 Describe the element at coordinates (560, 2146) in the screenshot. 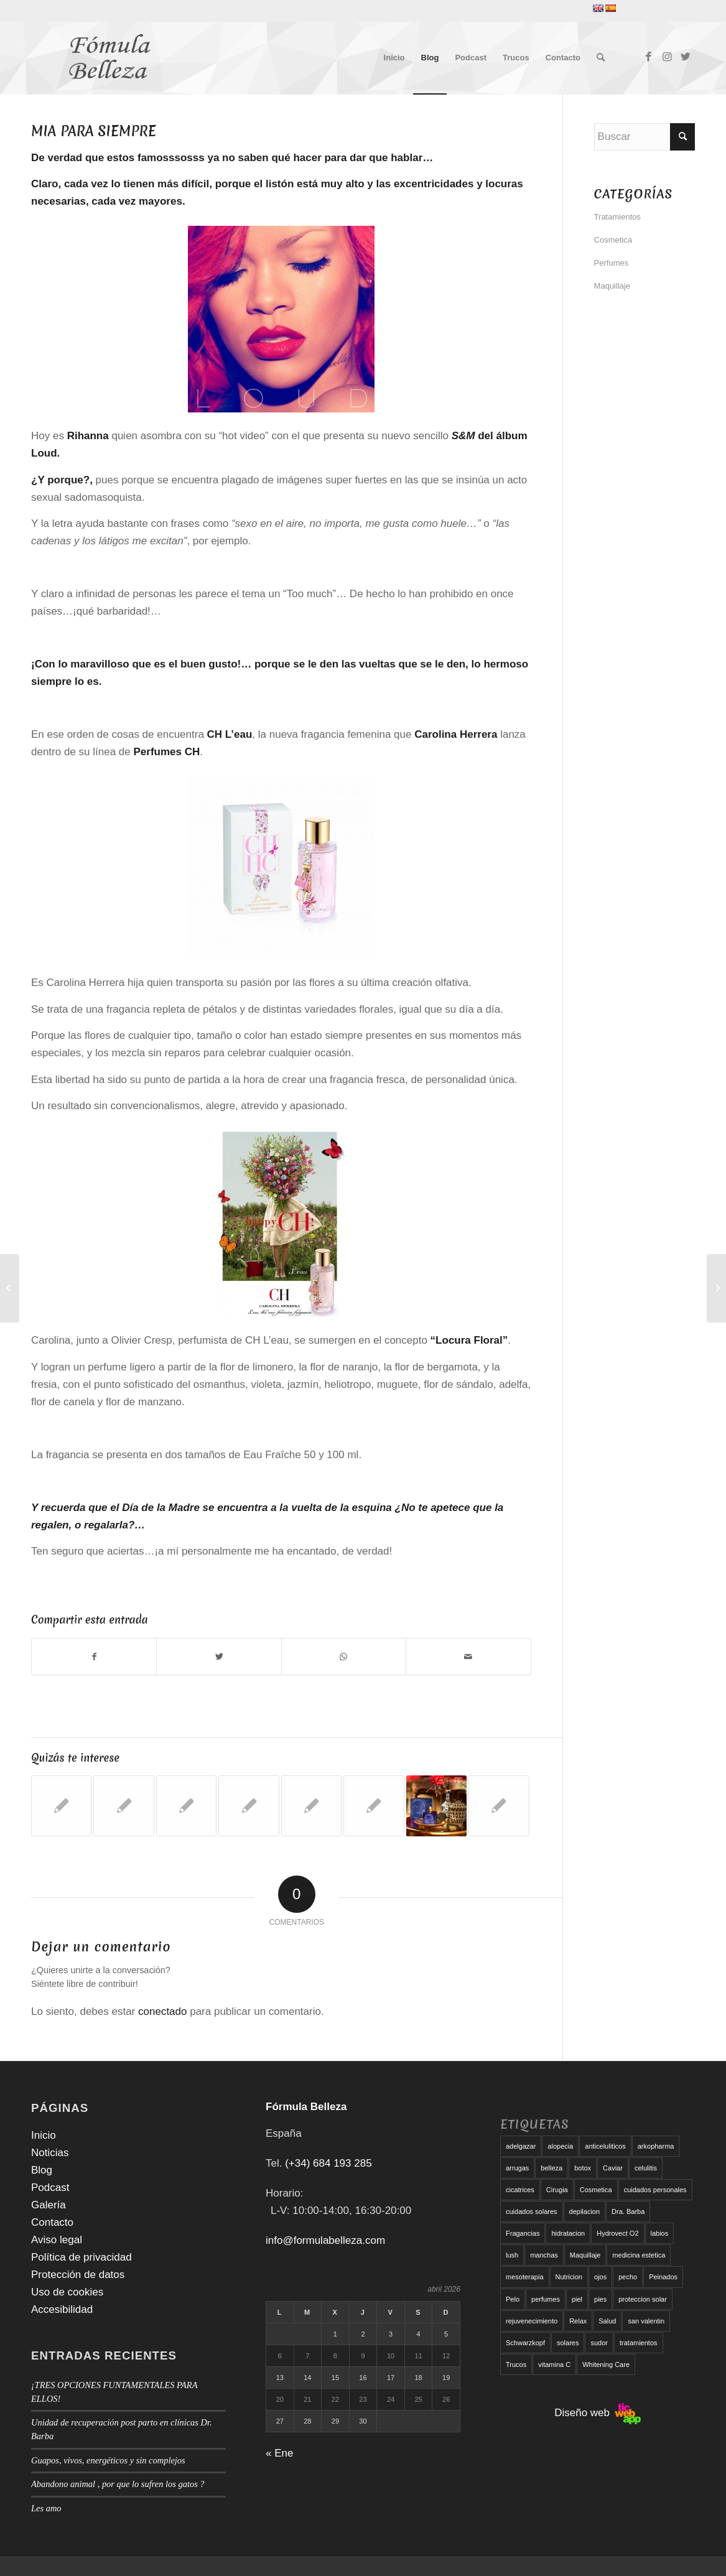

I see `alopecia [alopecia (6 elementos)]` at that location.